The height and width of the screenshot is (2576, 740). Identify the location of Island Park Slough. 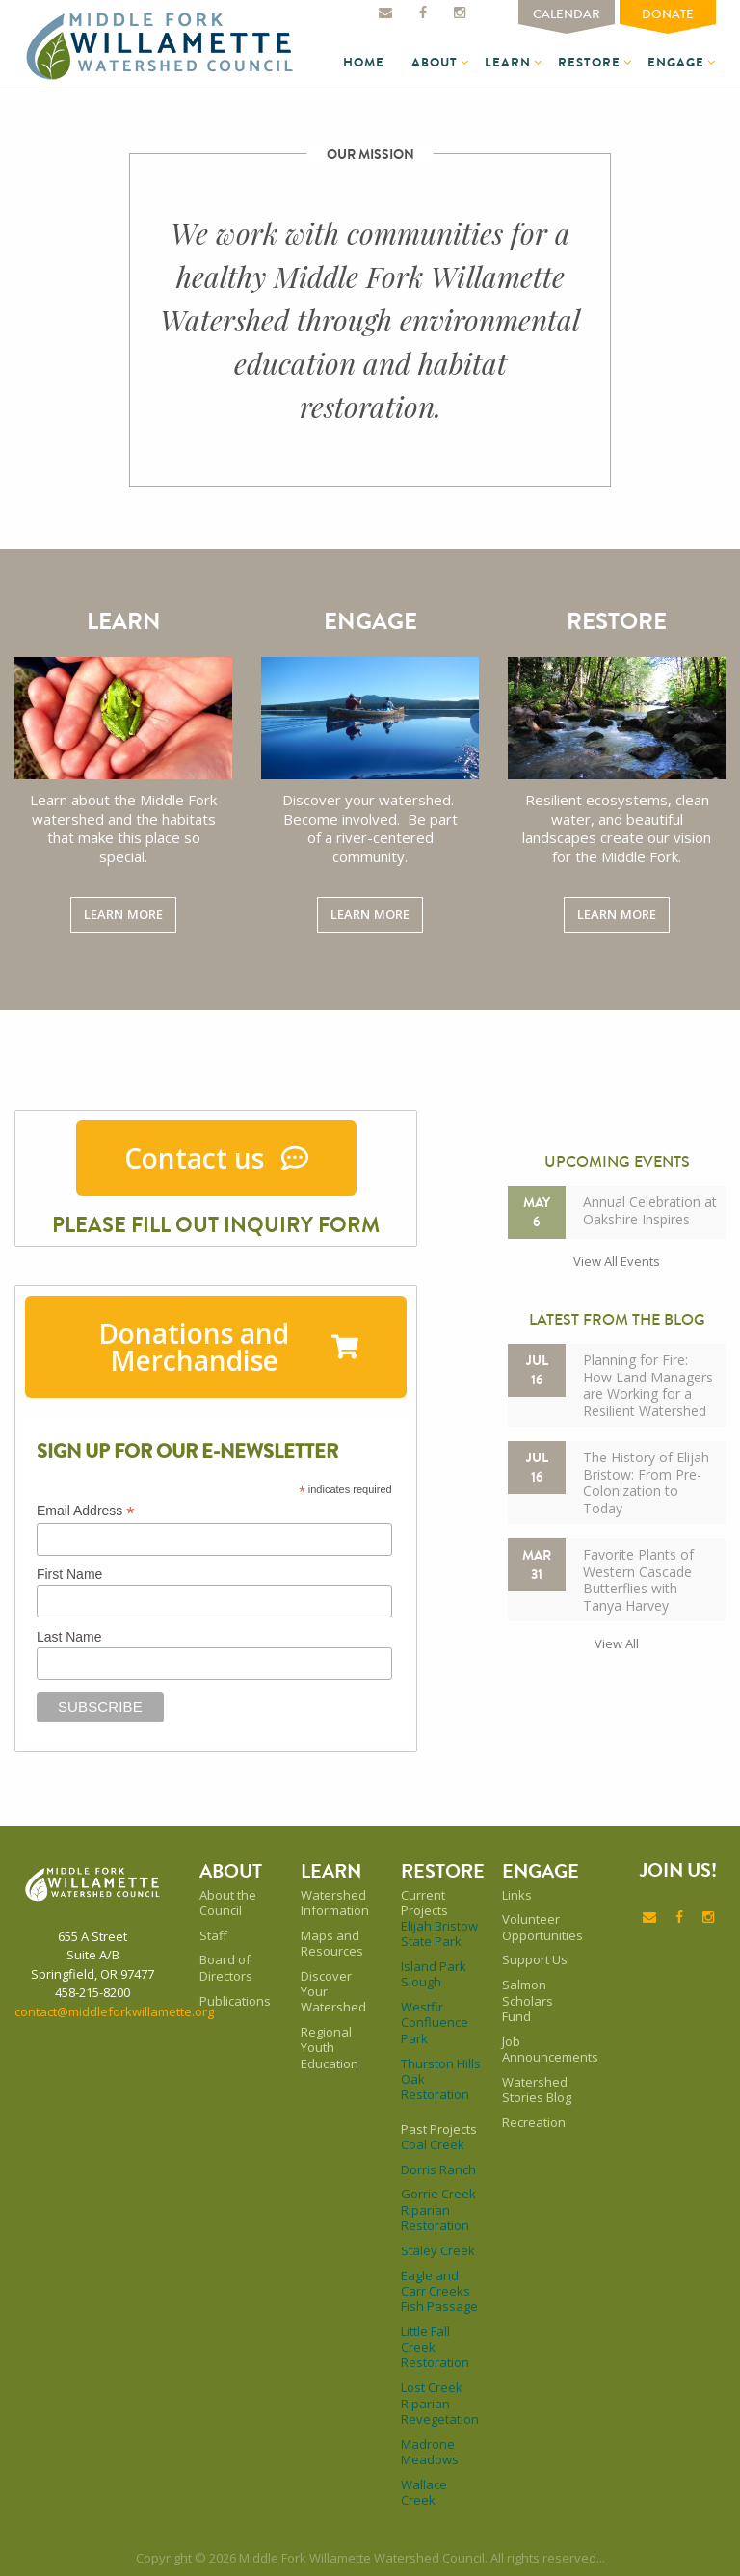
(433, 1974).